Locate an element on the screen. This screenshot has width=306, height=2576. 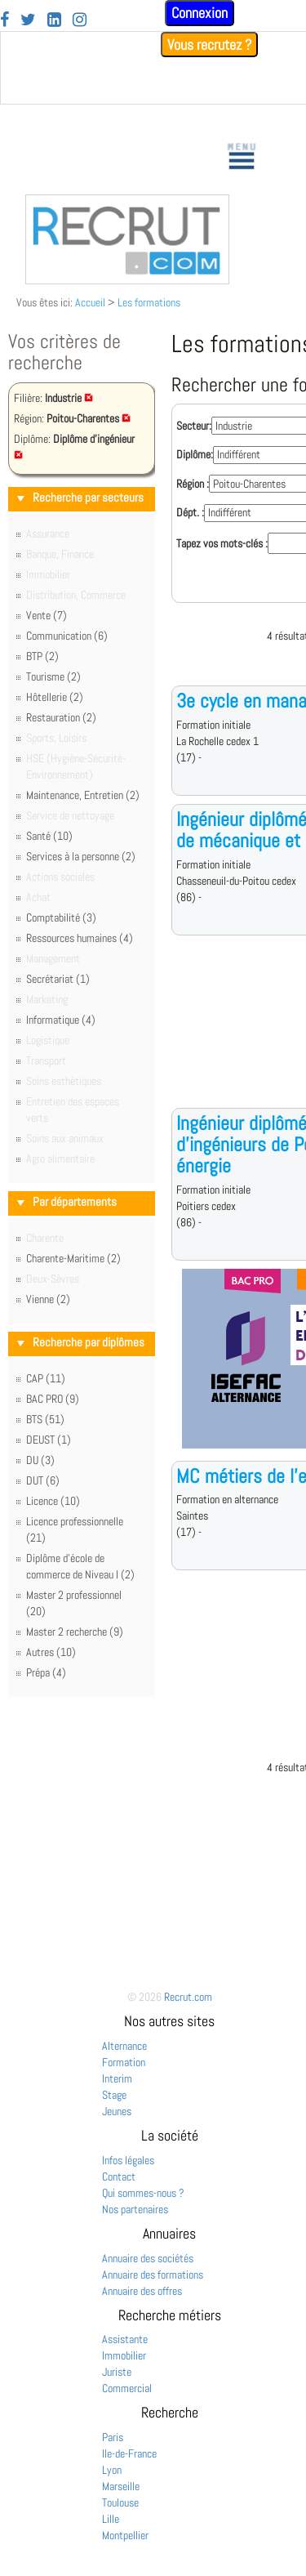
Diplôme: is located at coordinates (194, 454).